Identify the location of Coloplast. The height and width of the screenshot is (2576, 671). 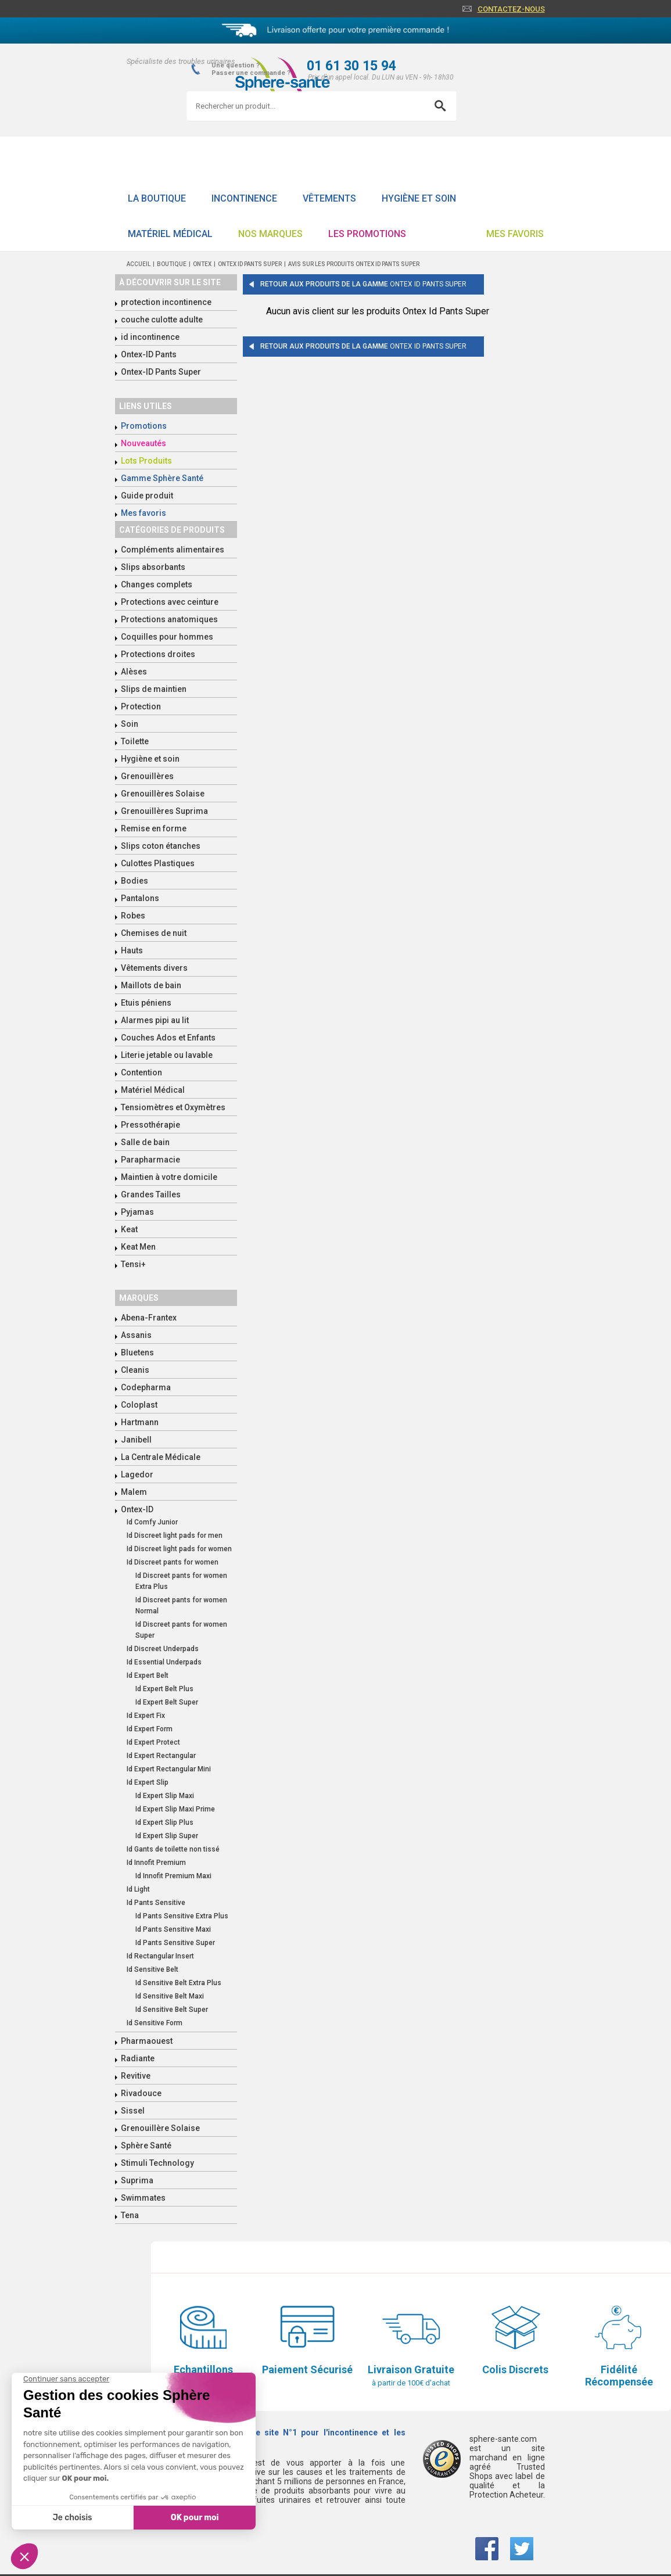
(139, 1404).